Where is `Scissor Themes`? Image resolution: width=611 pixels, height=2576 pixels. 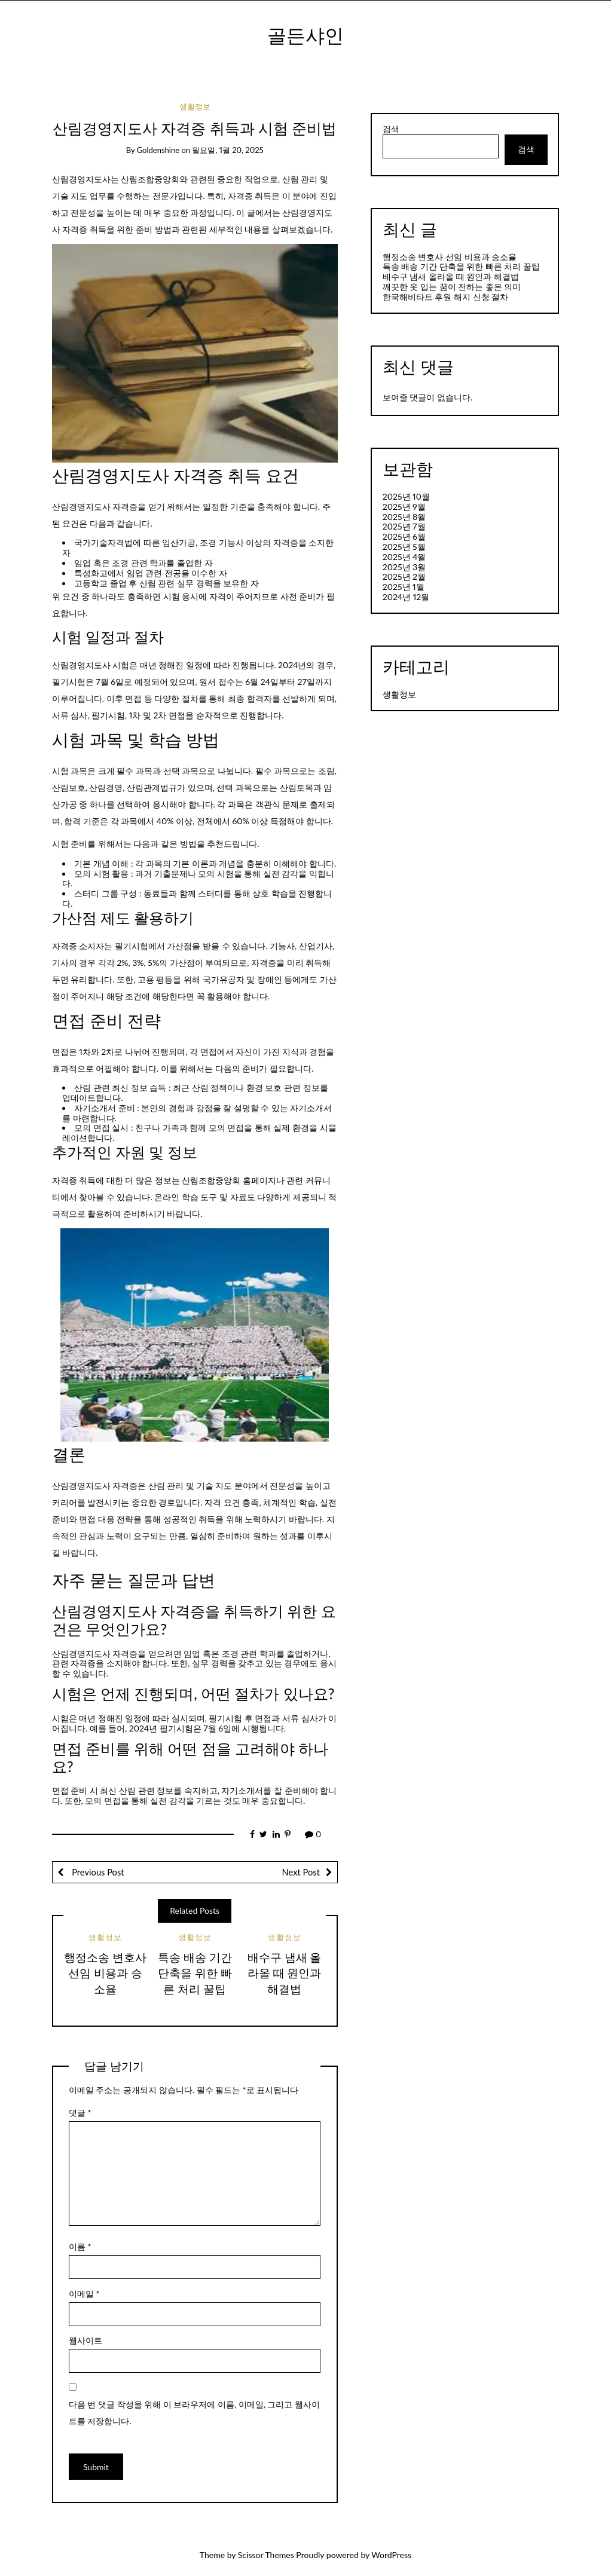 Scissor Themes is located at coordinates (266, 2555).